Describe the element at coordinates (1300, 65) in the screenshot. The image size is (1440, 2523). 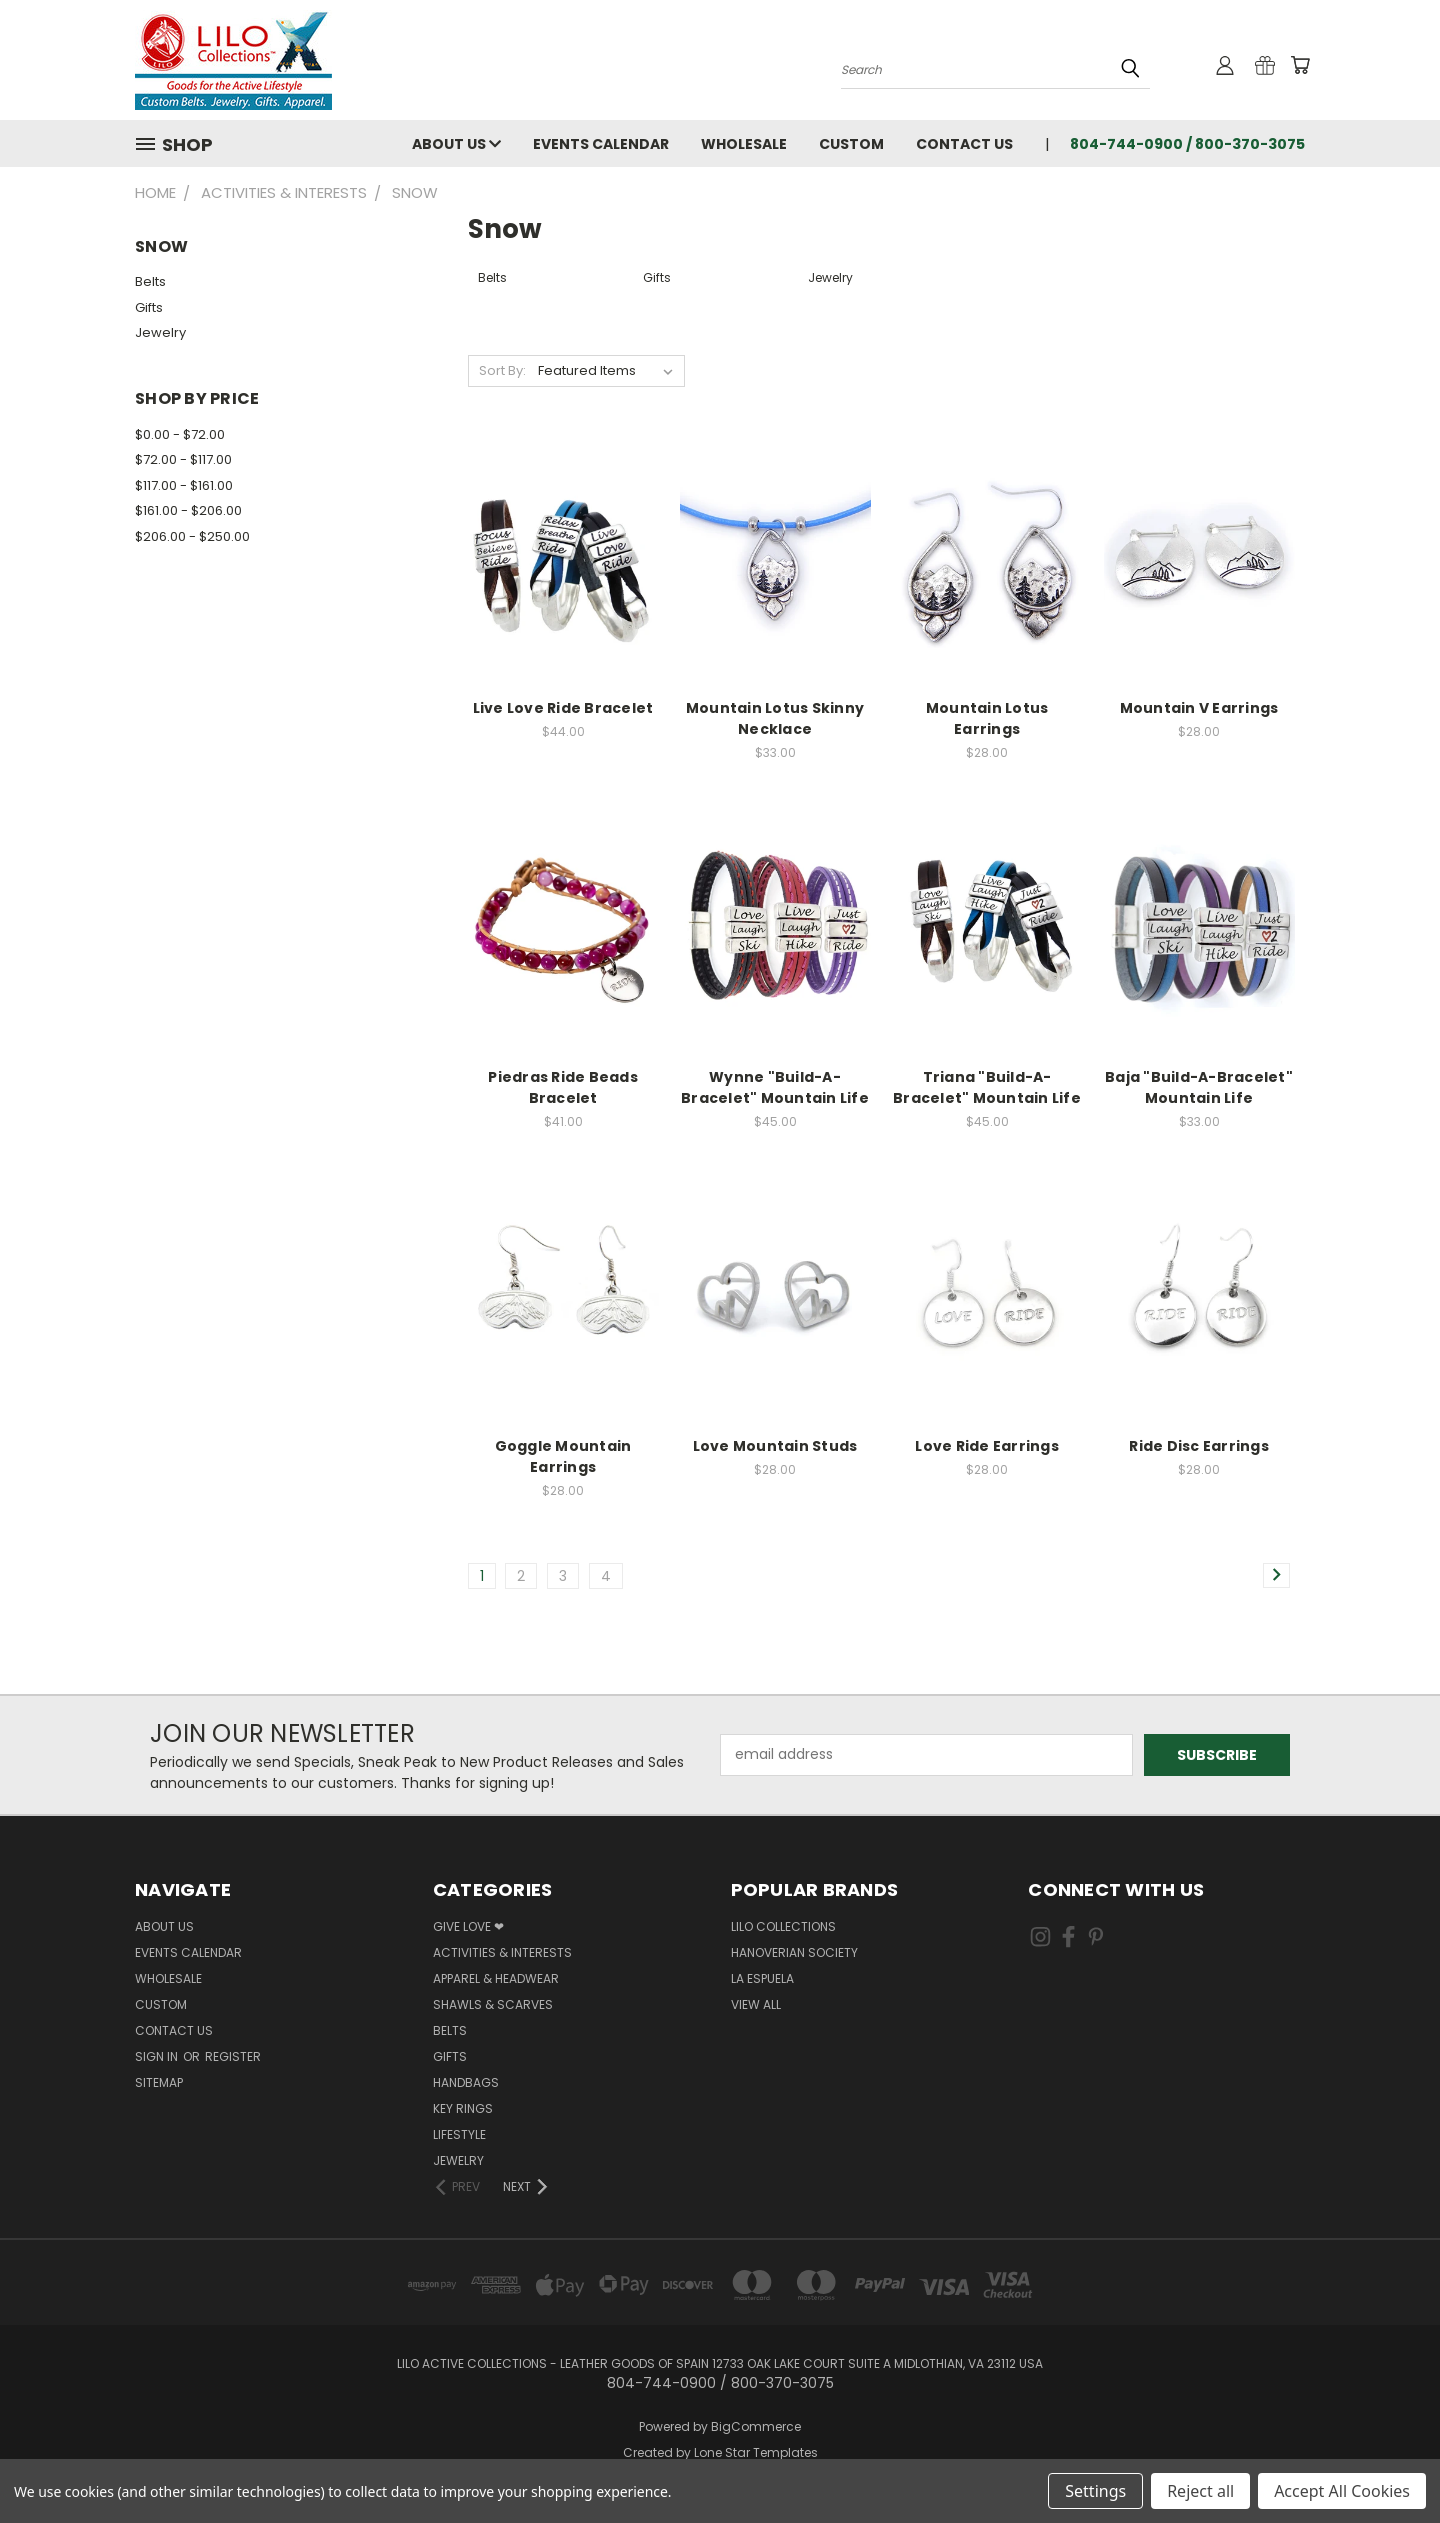
I see `[Cart with 0 items]` at that location.